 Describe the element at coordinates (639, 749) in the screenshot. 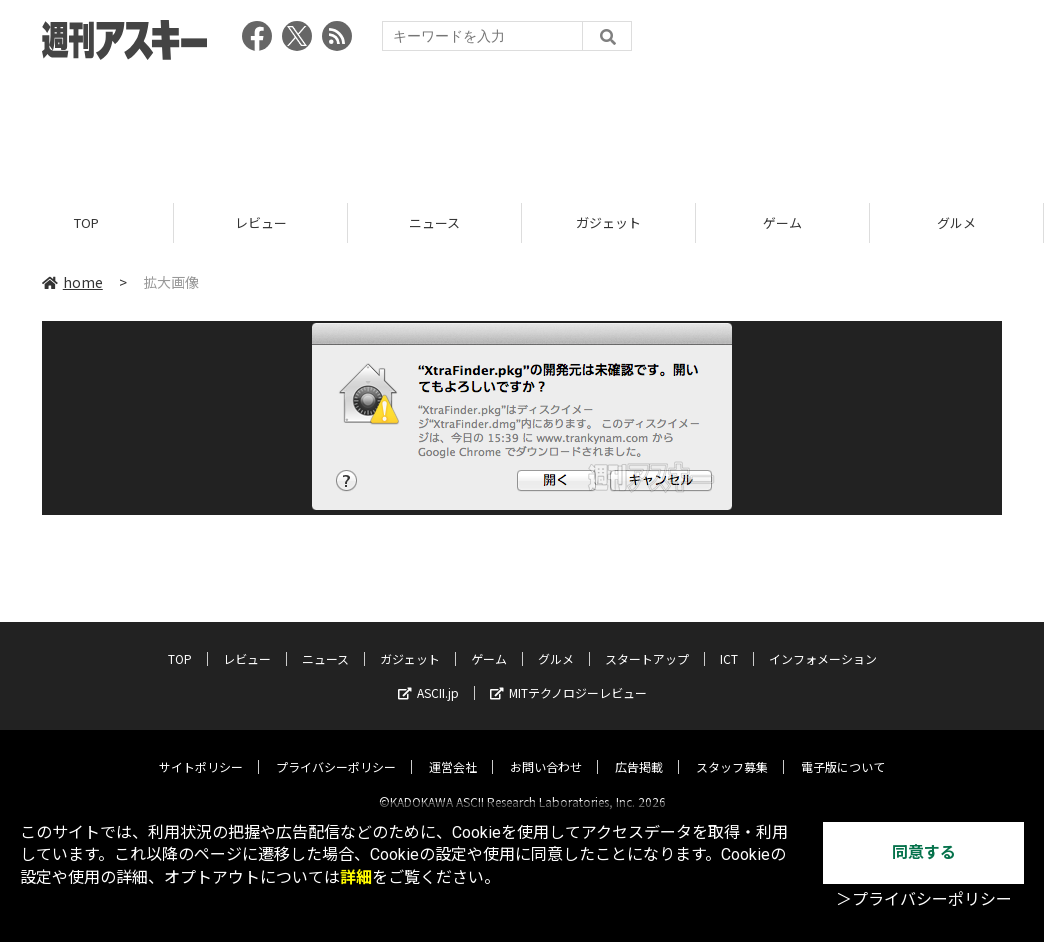

I see `広告掲載` at that location.